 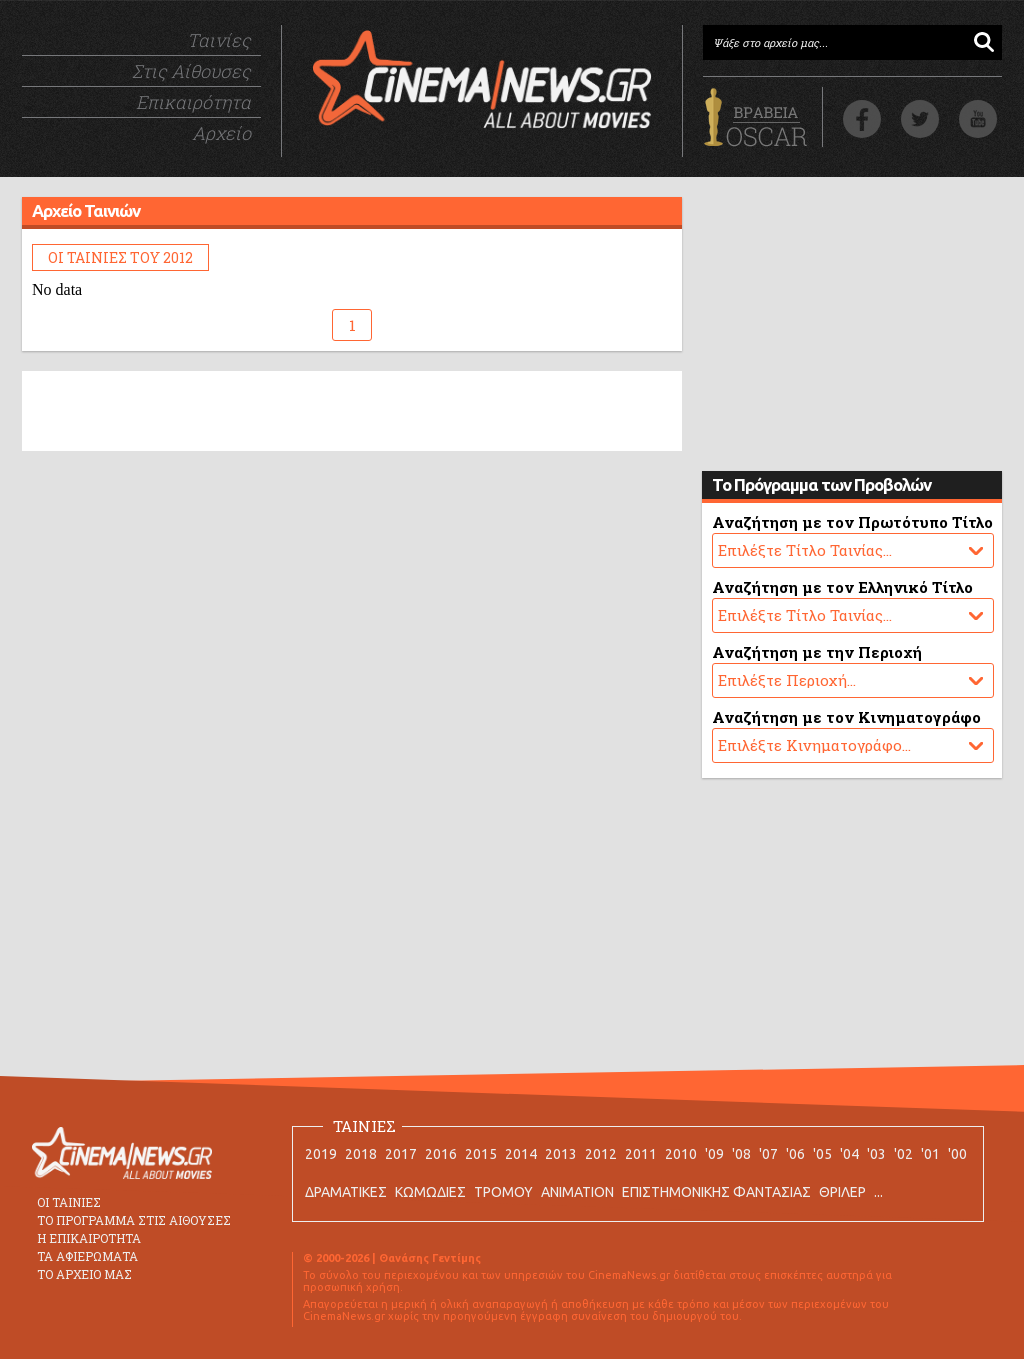 I want to click on '01, so click(x=930, y=1154).